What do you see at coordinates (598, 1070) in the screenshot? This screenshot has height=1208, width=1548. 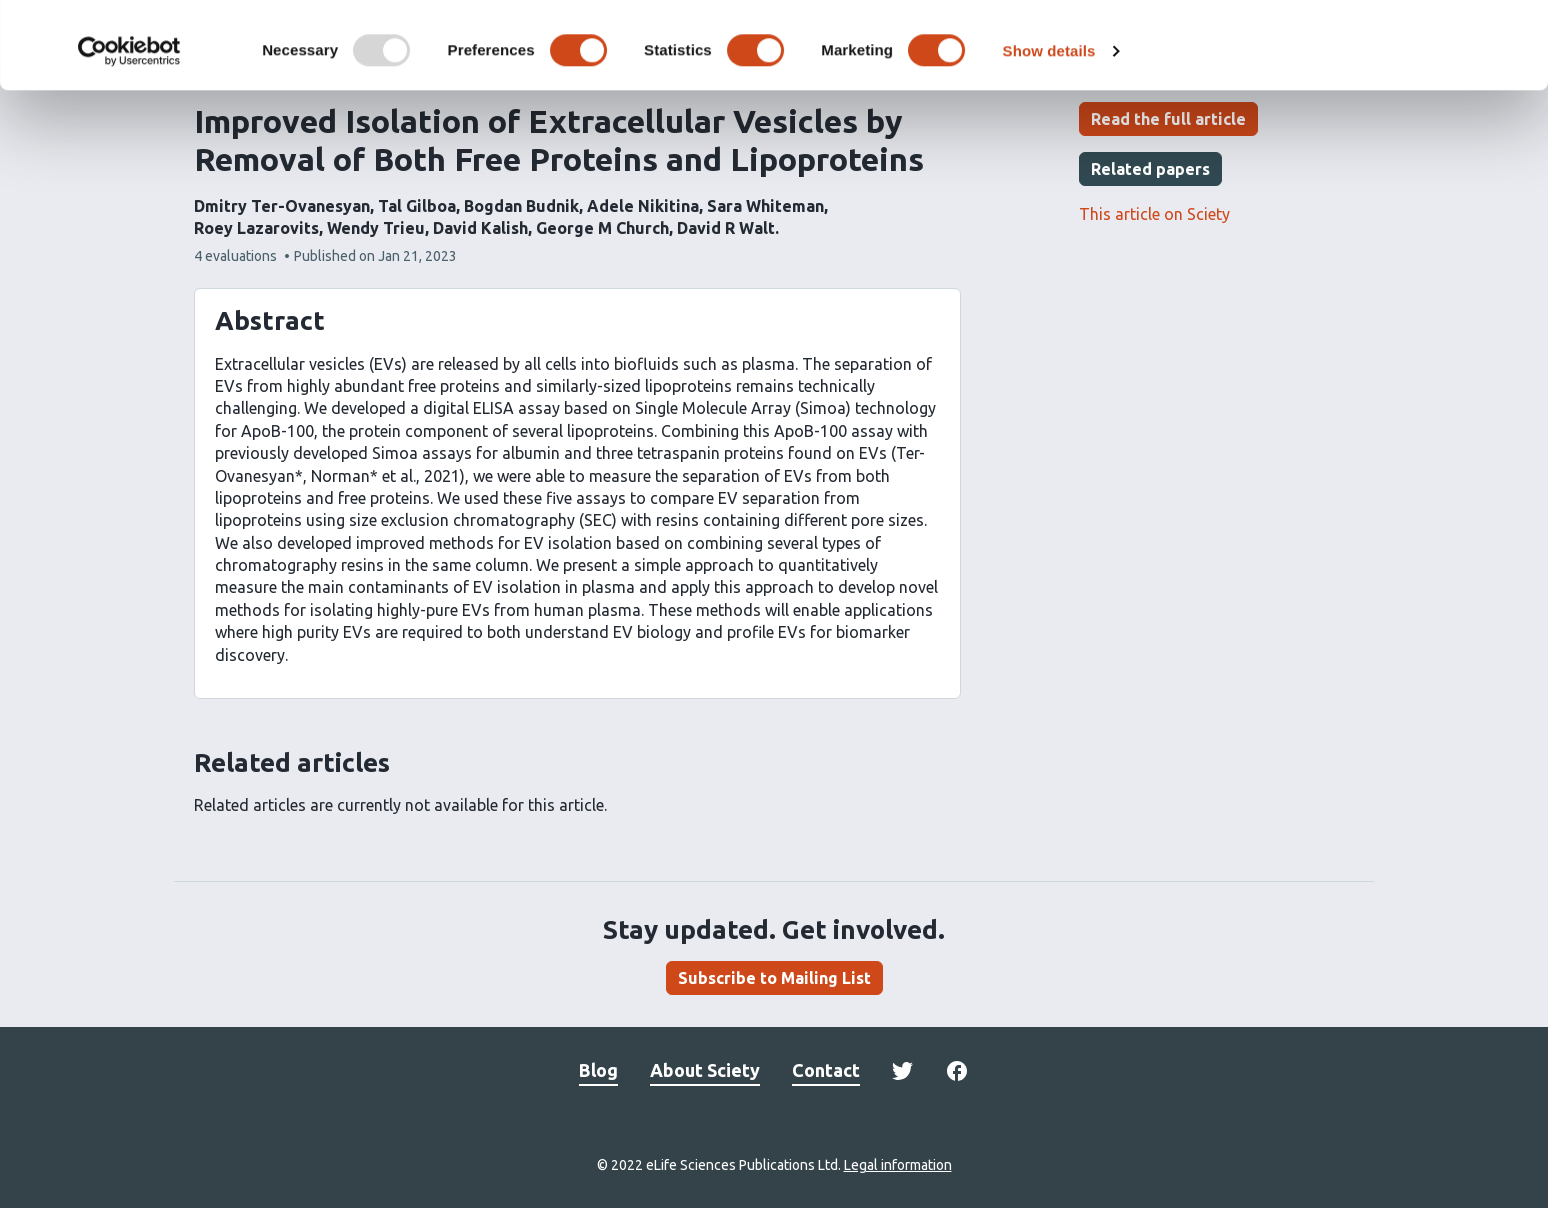 I see `Blog` at bounding box center [598, 1070].